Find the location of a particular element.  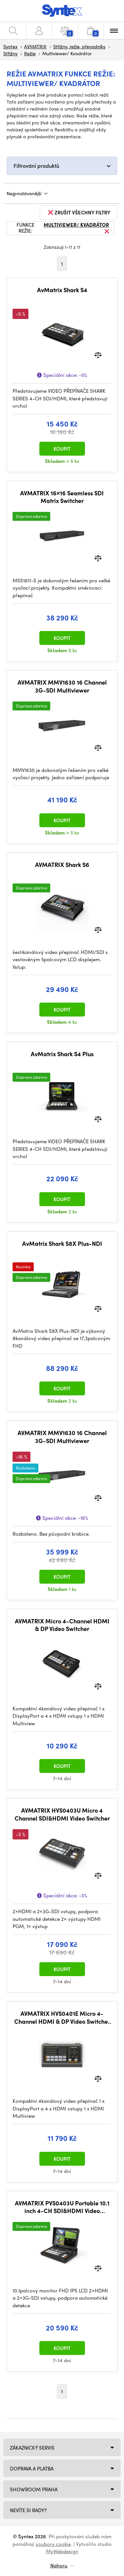

AVMATRIX HVS0401E Micro 4-Channel HDMI & DP Video Switcher with Streaming & Recording is located at coordinates (62, 2017).